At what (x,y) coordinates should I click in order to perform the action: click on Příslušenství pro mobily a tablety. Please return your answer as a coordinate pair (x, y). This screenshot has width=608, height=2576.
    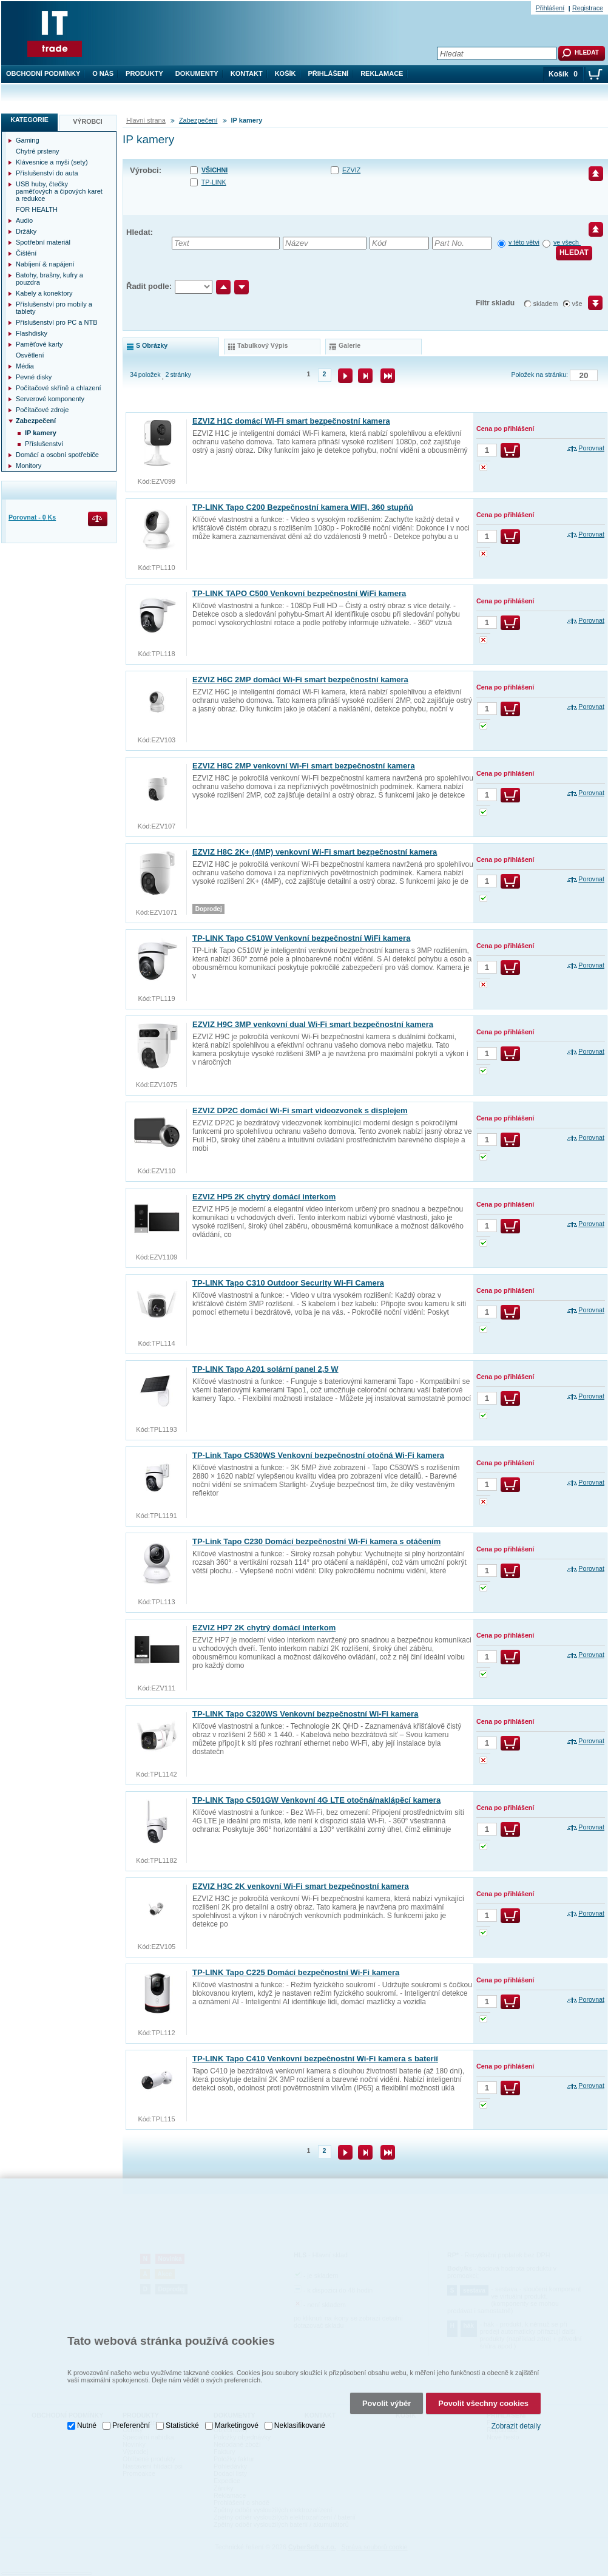
    Looking at the image, I should click on (54, 307).